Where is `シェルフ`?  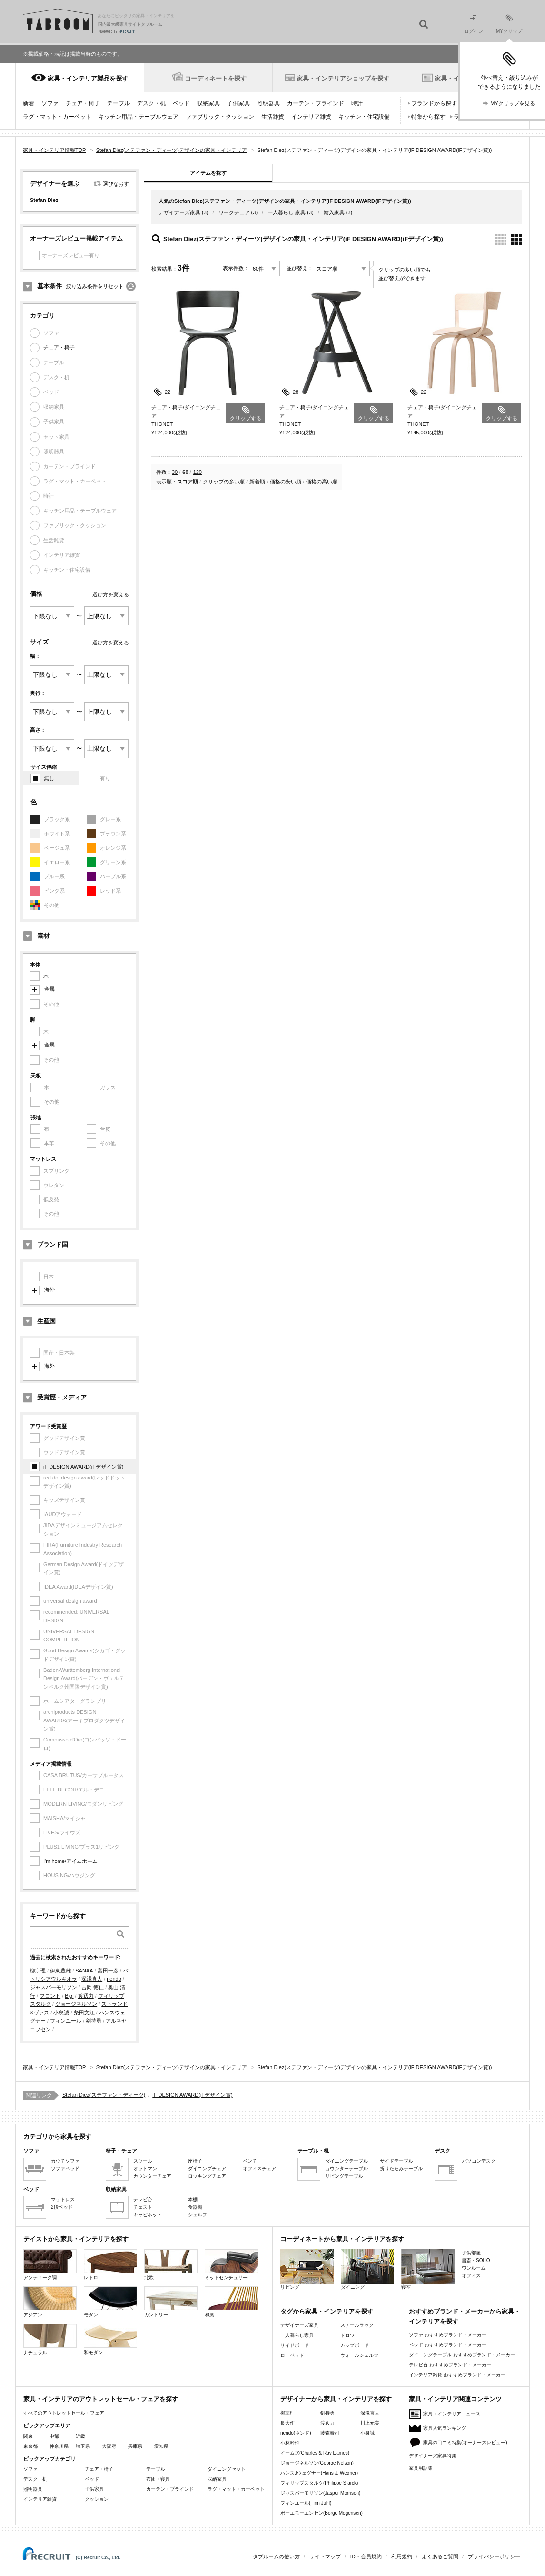 シェルフ is located at coordinates (197, 2214).